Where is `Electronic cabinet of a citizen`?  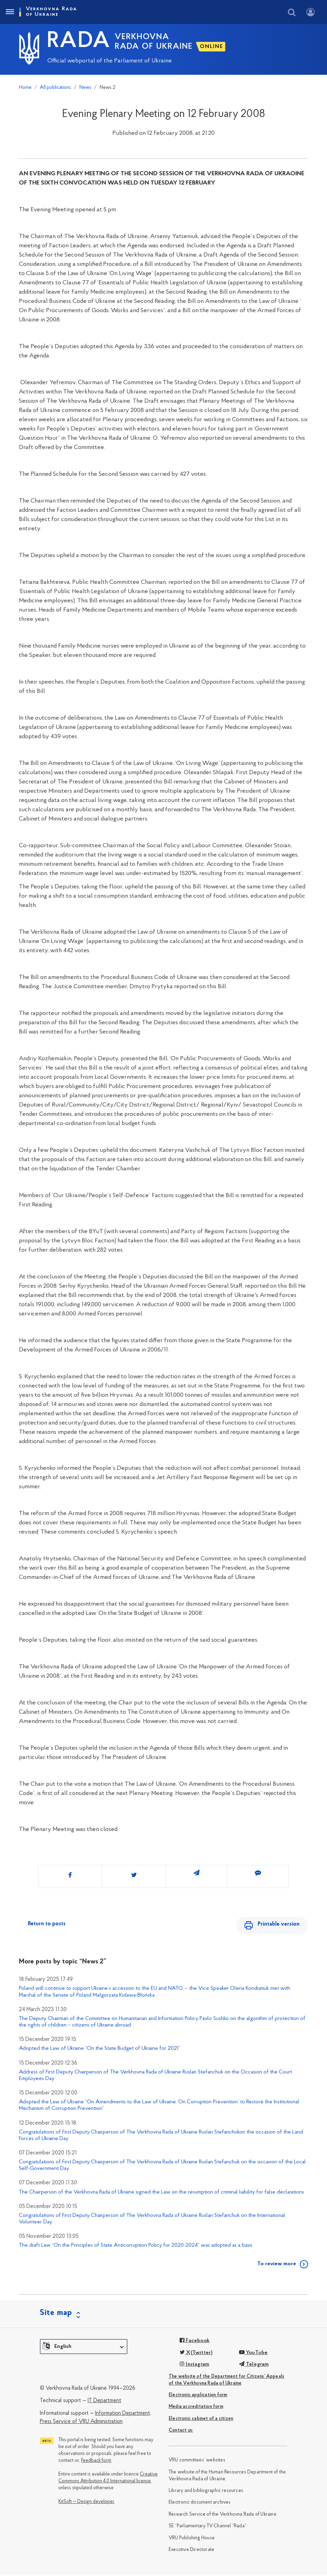 Electronic cabinet of a citizen is located at coordinates (201, 2419).